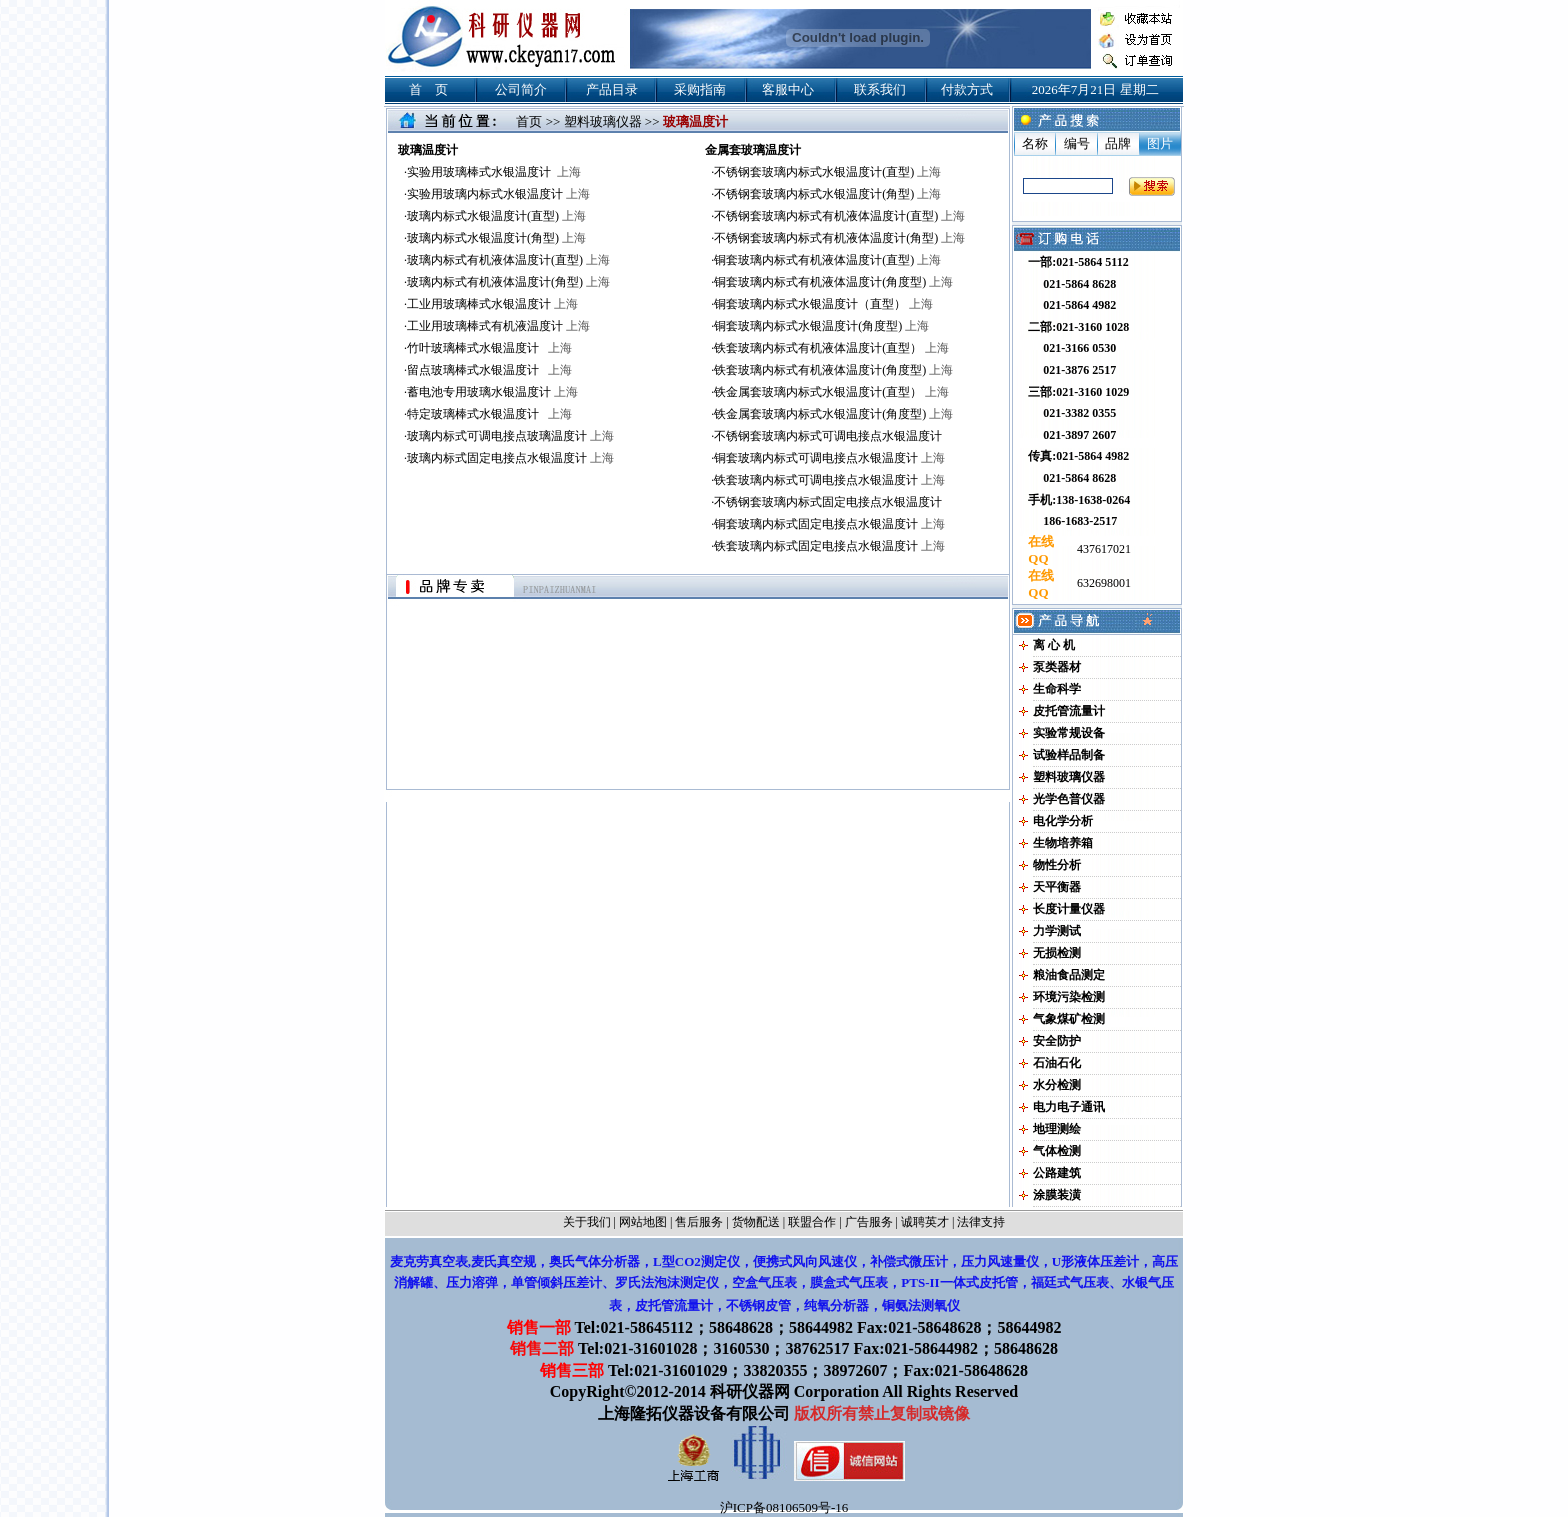 The height and width of the screenshot is (1517, 1568). Describe the element at coordinates (829, 480) in the screenshot. I see `铁套玻璃内标式可调电接点水银温度计` at that location.